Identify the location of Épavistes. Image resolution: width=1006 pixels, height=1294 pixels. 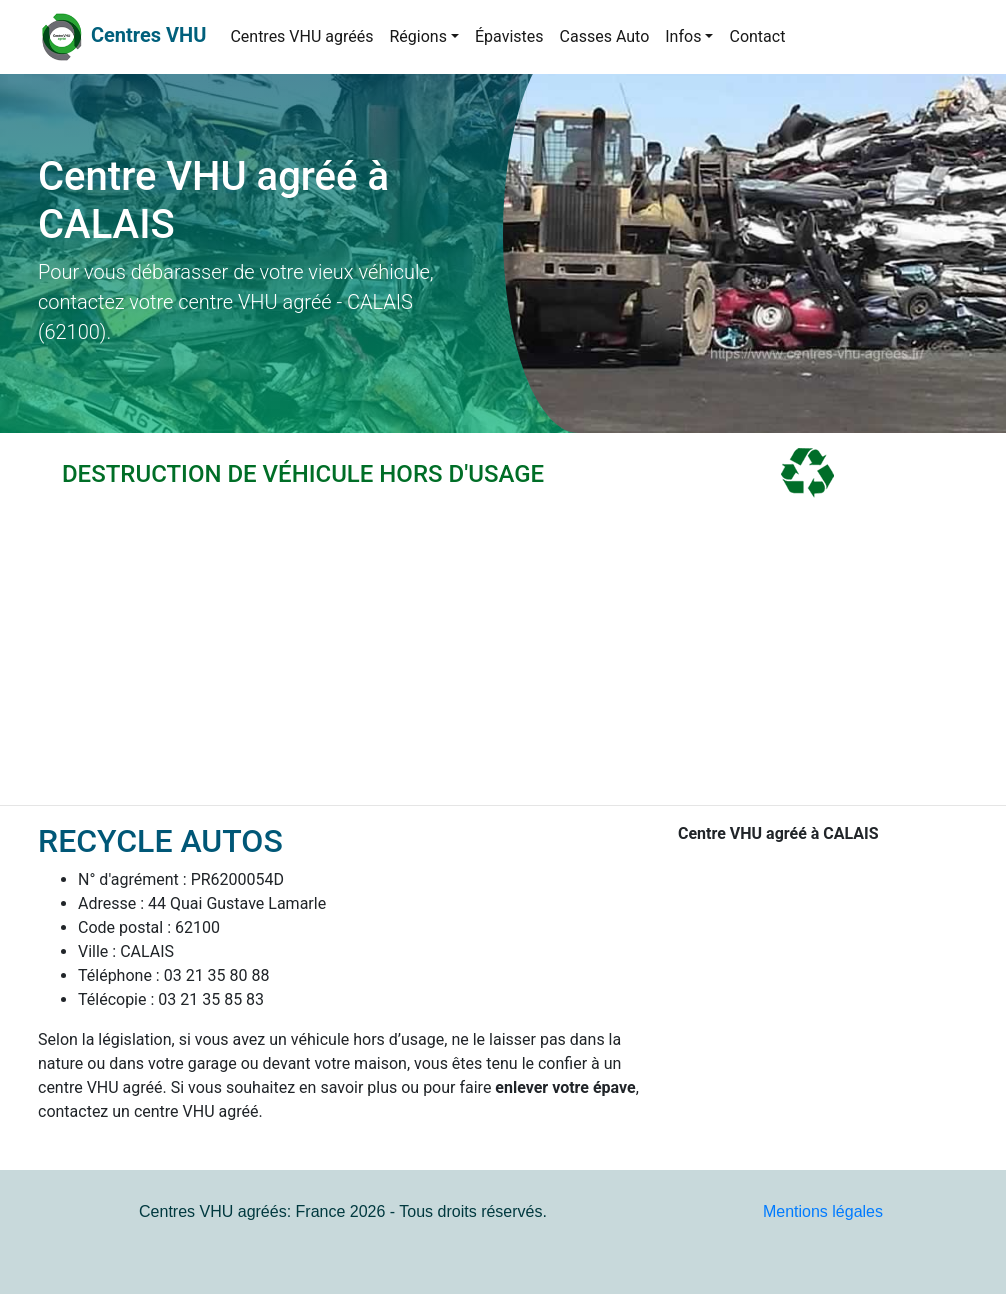
(509, 36).